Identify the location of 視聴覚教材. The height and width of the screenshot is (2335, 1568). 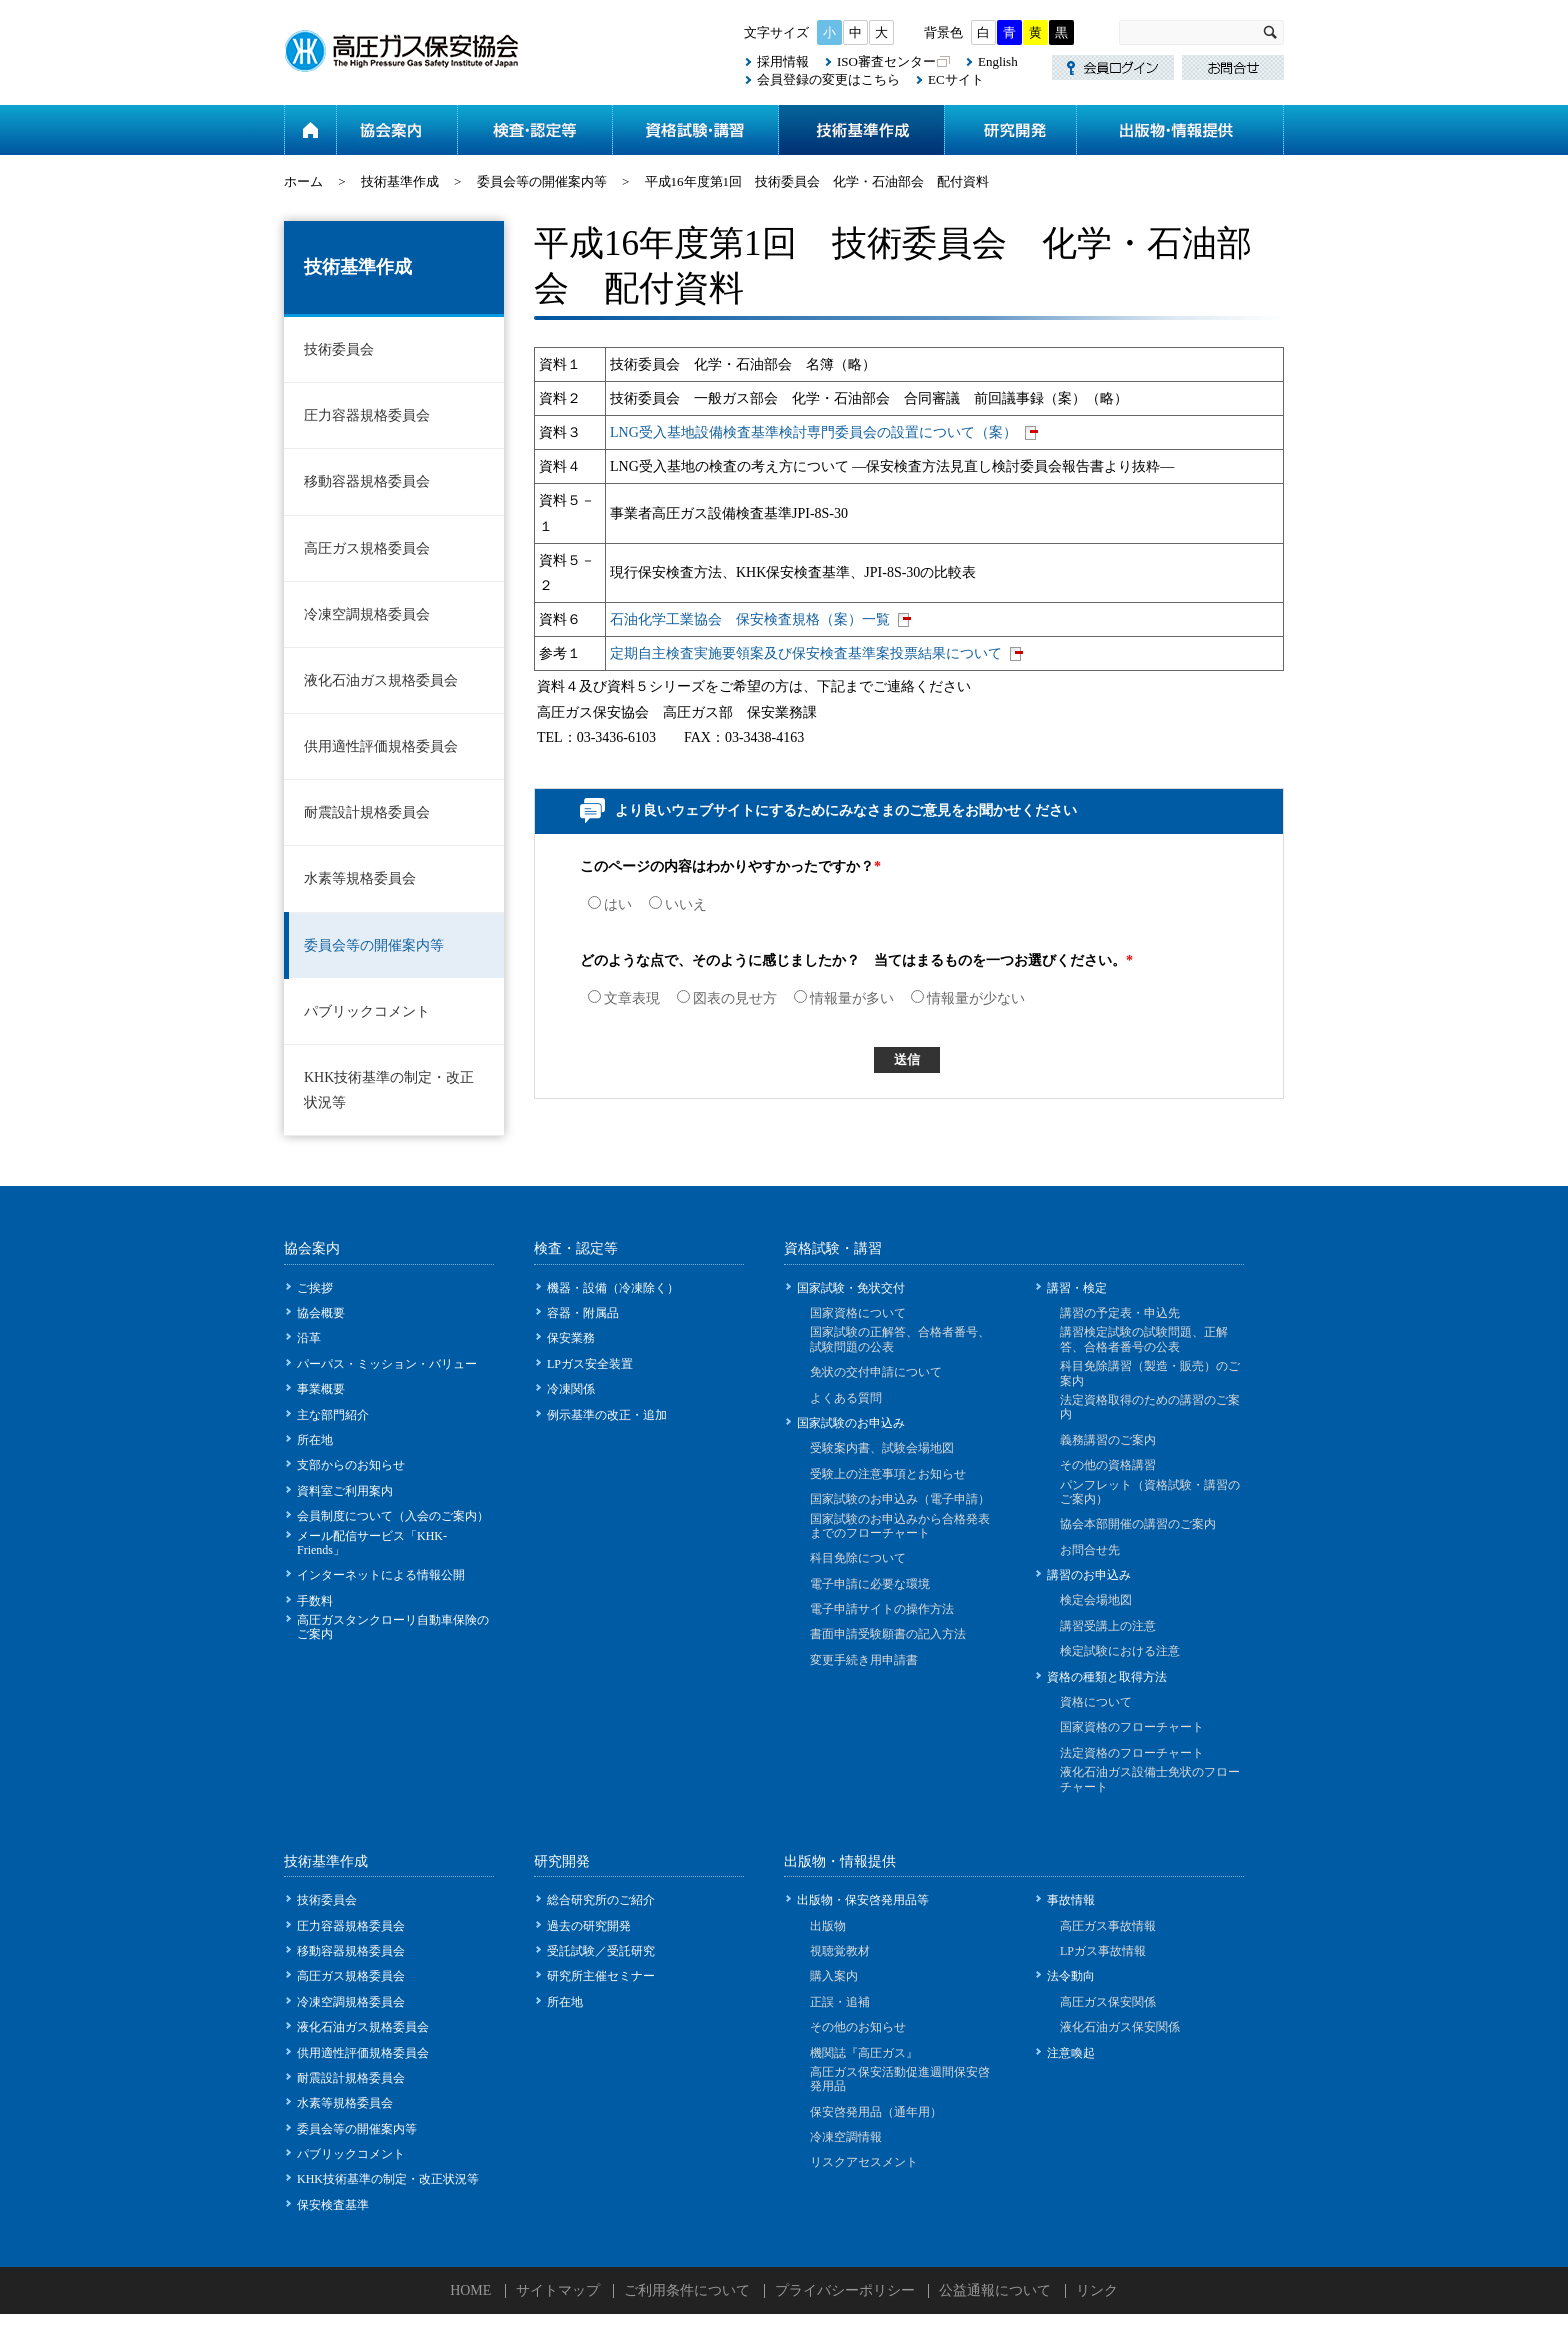
(840, 1951).